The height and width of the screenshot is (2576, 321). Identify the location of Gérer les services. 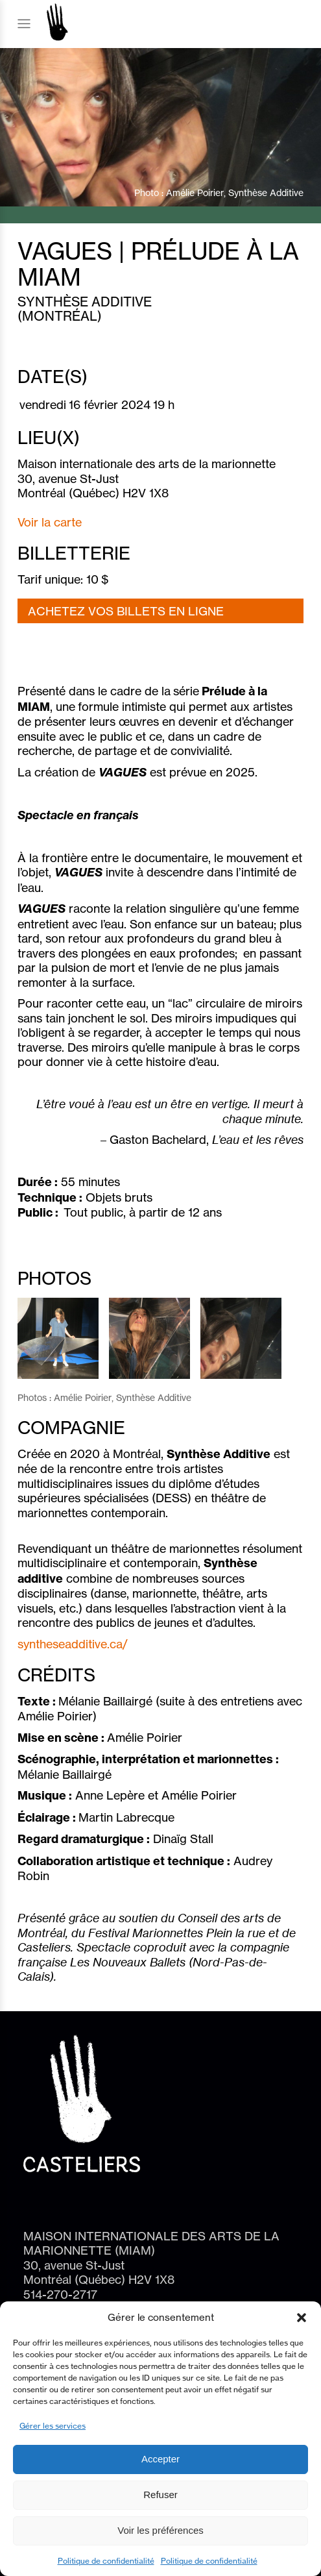
(52, 2426).